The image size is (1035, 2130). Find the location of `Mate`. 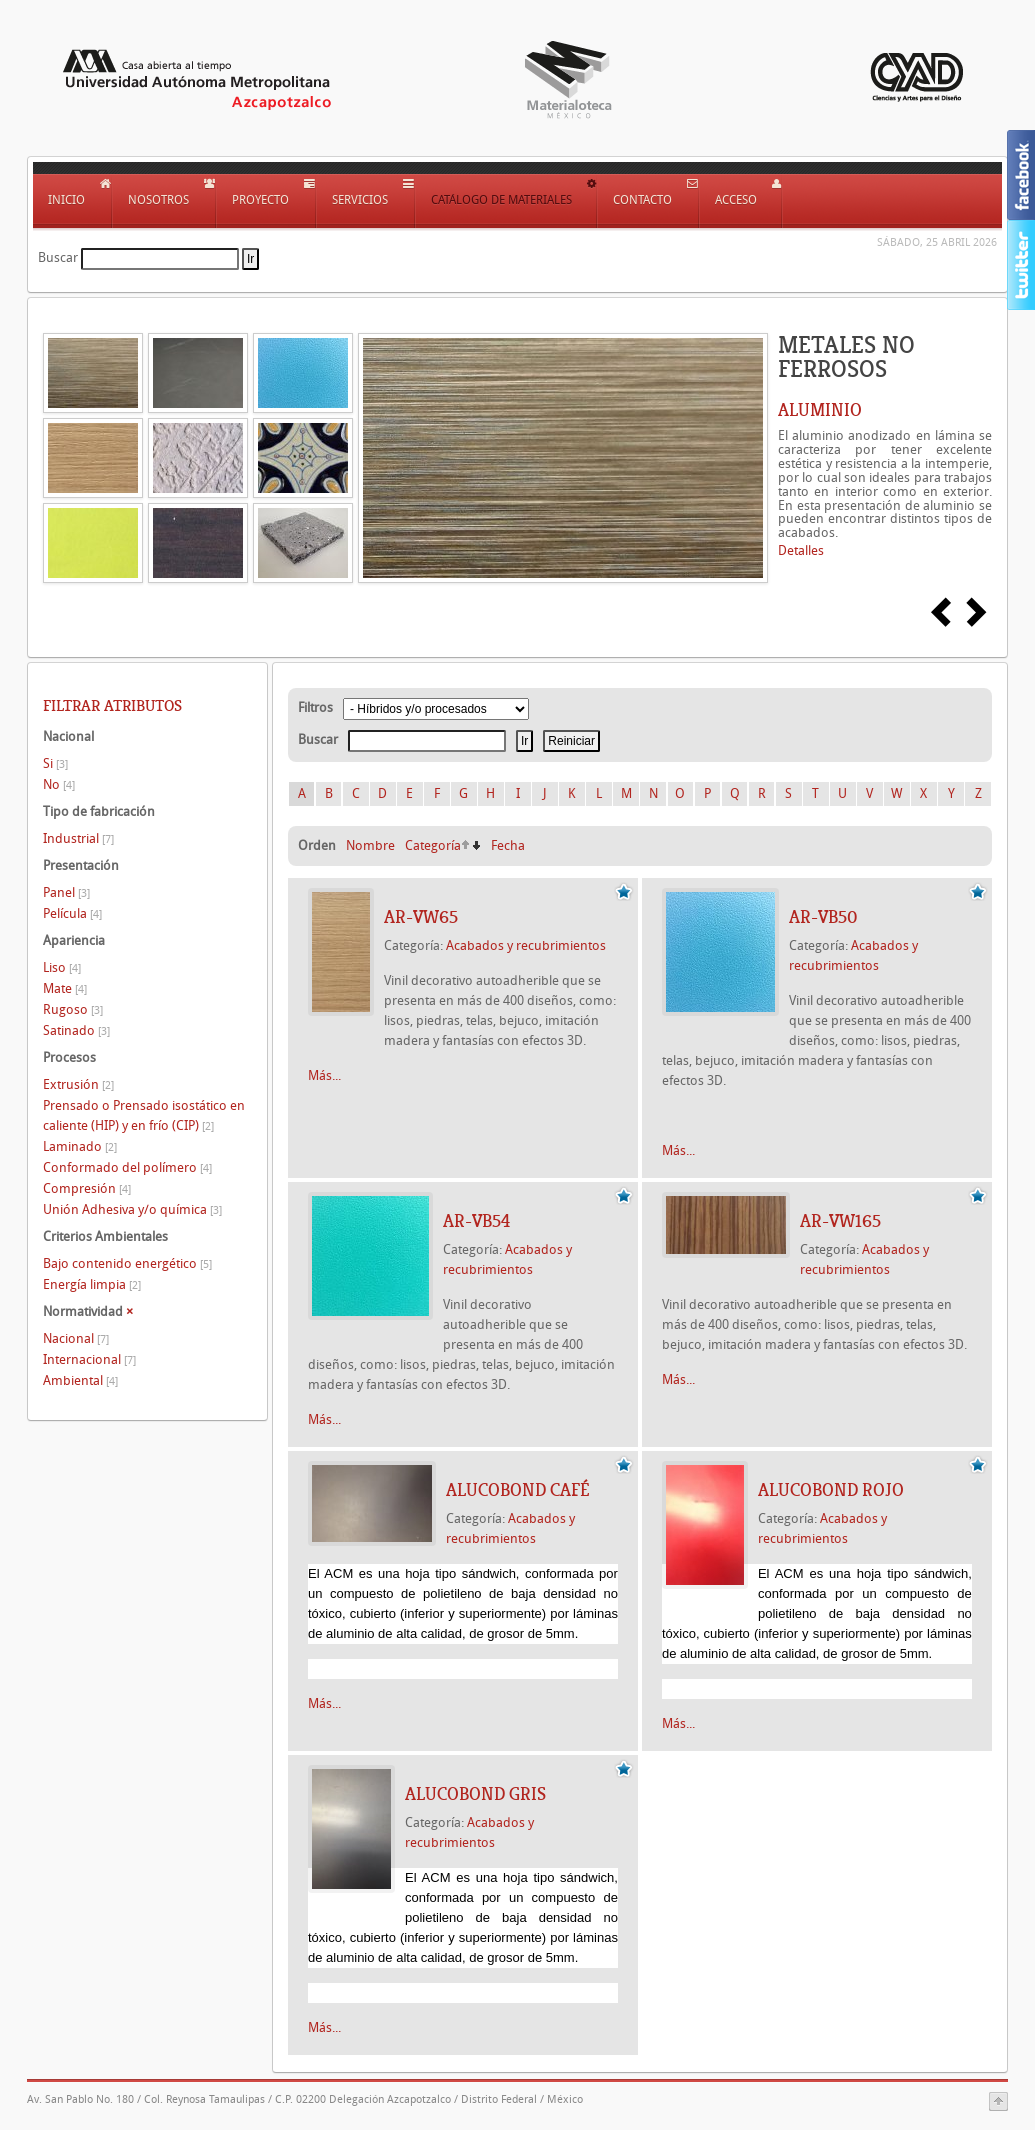

Mate is located at coordinates (65, 988).